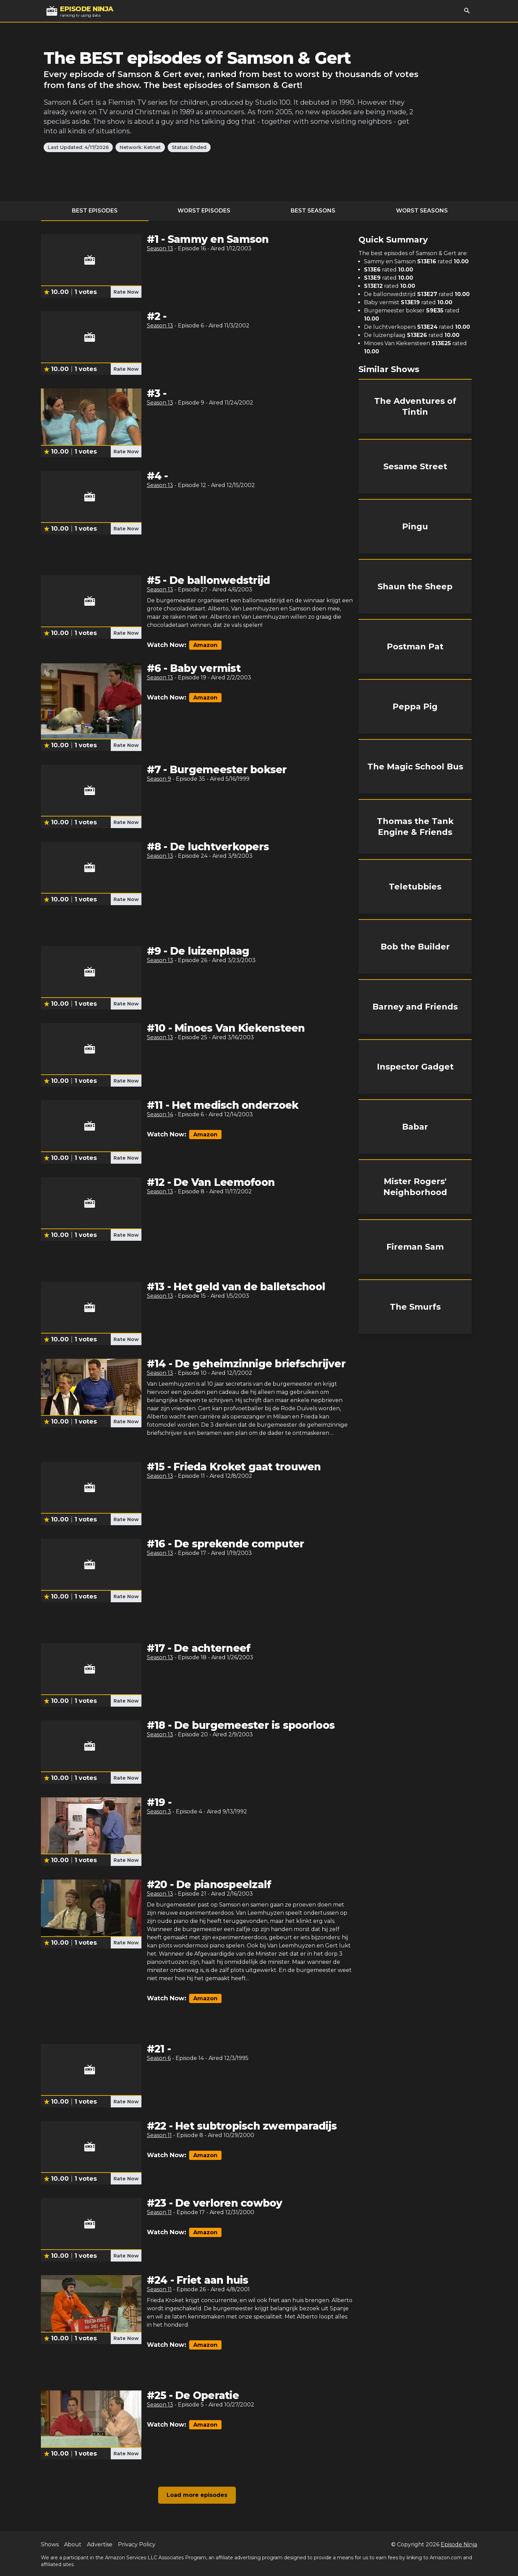  Describe the element at coordinates (50, 2544) in the screenshot. I see `Shows` at that location.